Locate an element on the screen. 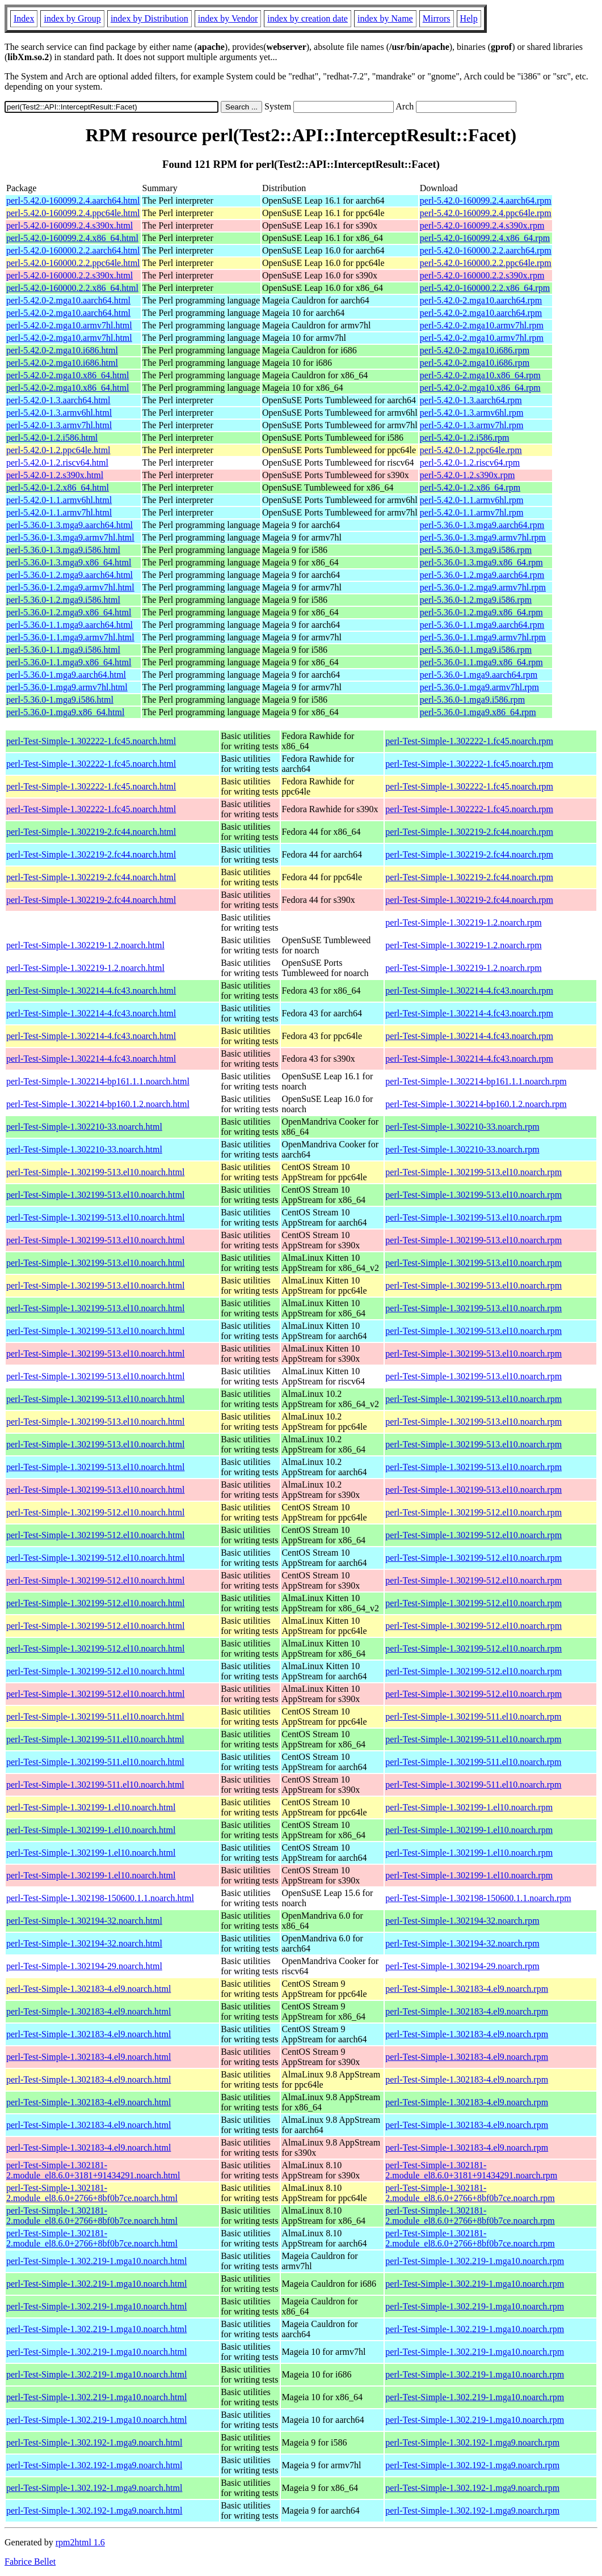  perl-5.36.0-1.1.mga9.i586.rpm is located at coordinates (476, 649).